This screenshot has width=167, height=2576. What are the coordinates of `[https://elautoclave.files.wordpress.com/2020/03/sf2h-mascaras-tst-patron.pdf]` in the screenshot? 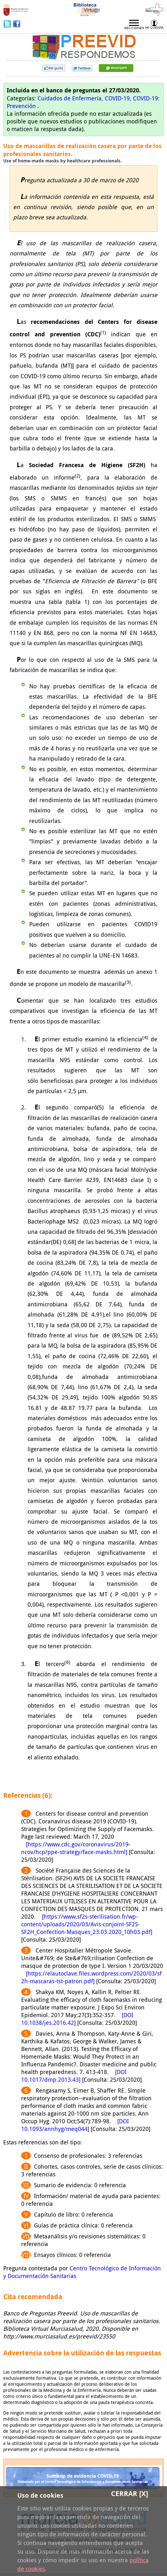 It's located at (91, 1977).